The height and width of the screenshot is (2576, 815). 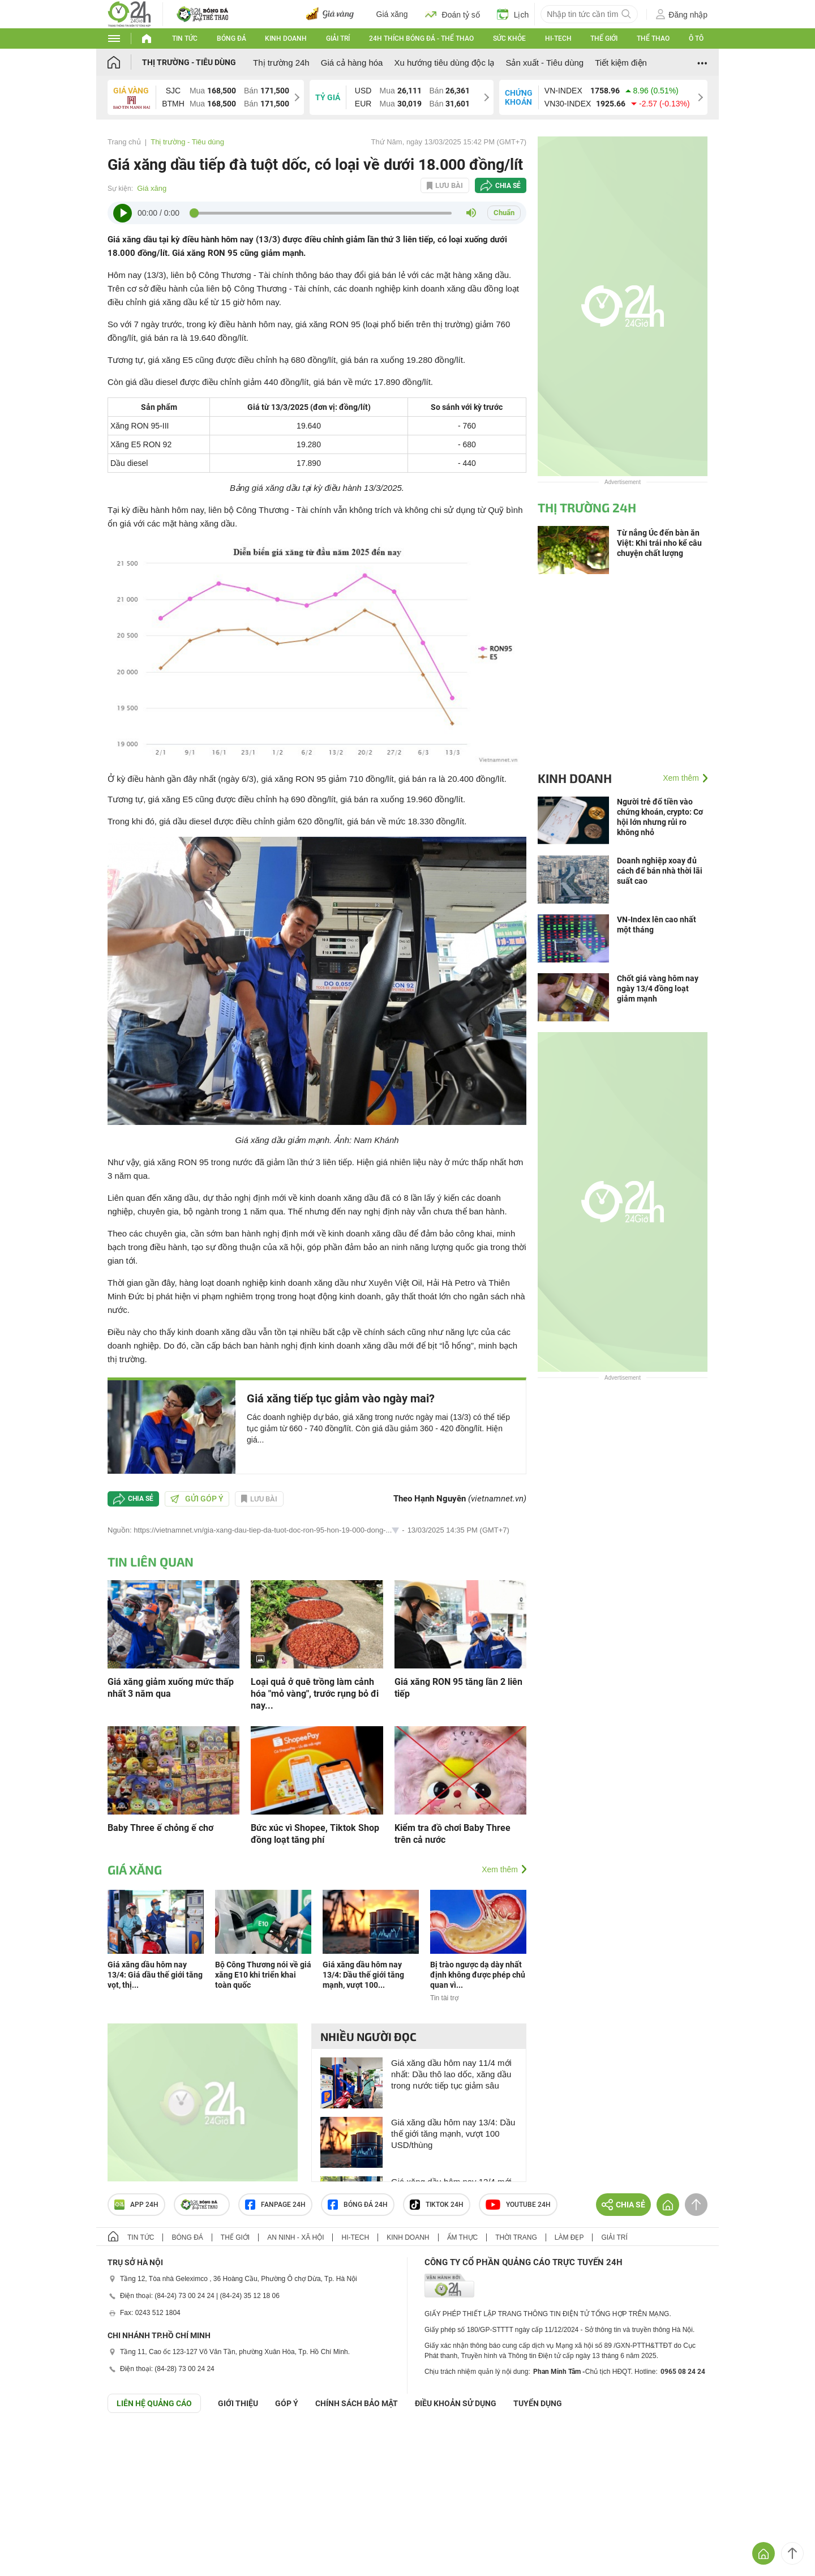 I want to click on Giá xăng dầu hôm nay 13/4: Dầu thế giới tăng mạnh, vượt 100..., so click(x=363, y=1974).